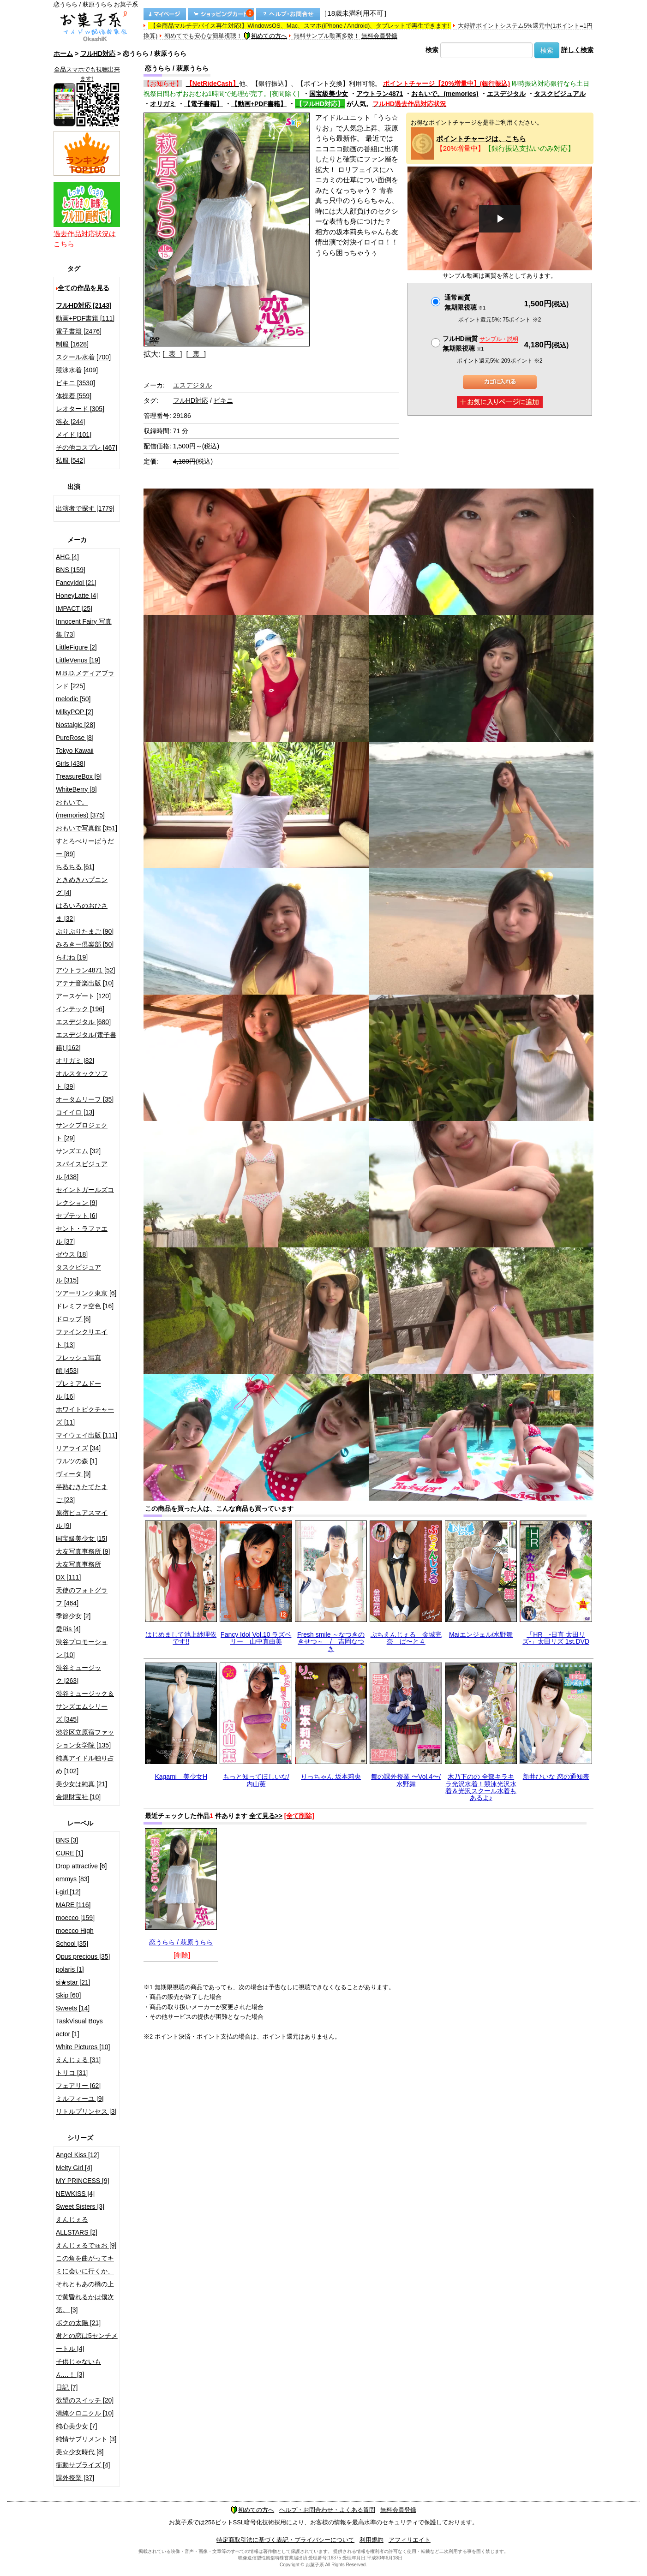 This screenshot has height=2576, width=647. What do you see at coordinates (555, 1638) in the screenshot?
I see `「HR -日直 太田リズ-」太田リズ 1st.DVD` at bounding box center [555, 1638].